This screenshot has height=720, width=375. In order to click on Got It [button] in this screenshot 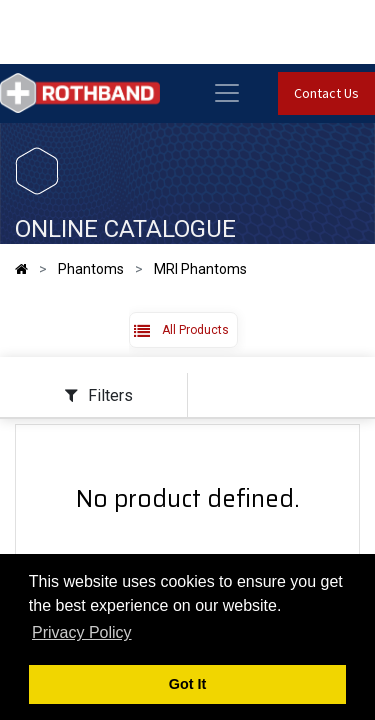, I will do `click(188, 684)`.